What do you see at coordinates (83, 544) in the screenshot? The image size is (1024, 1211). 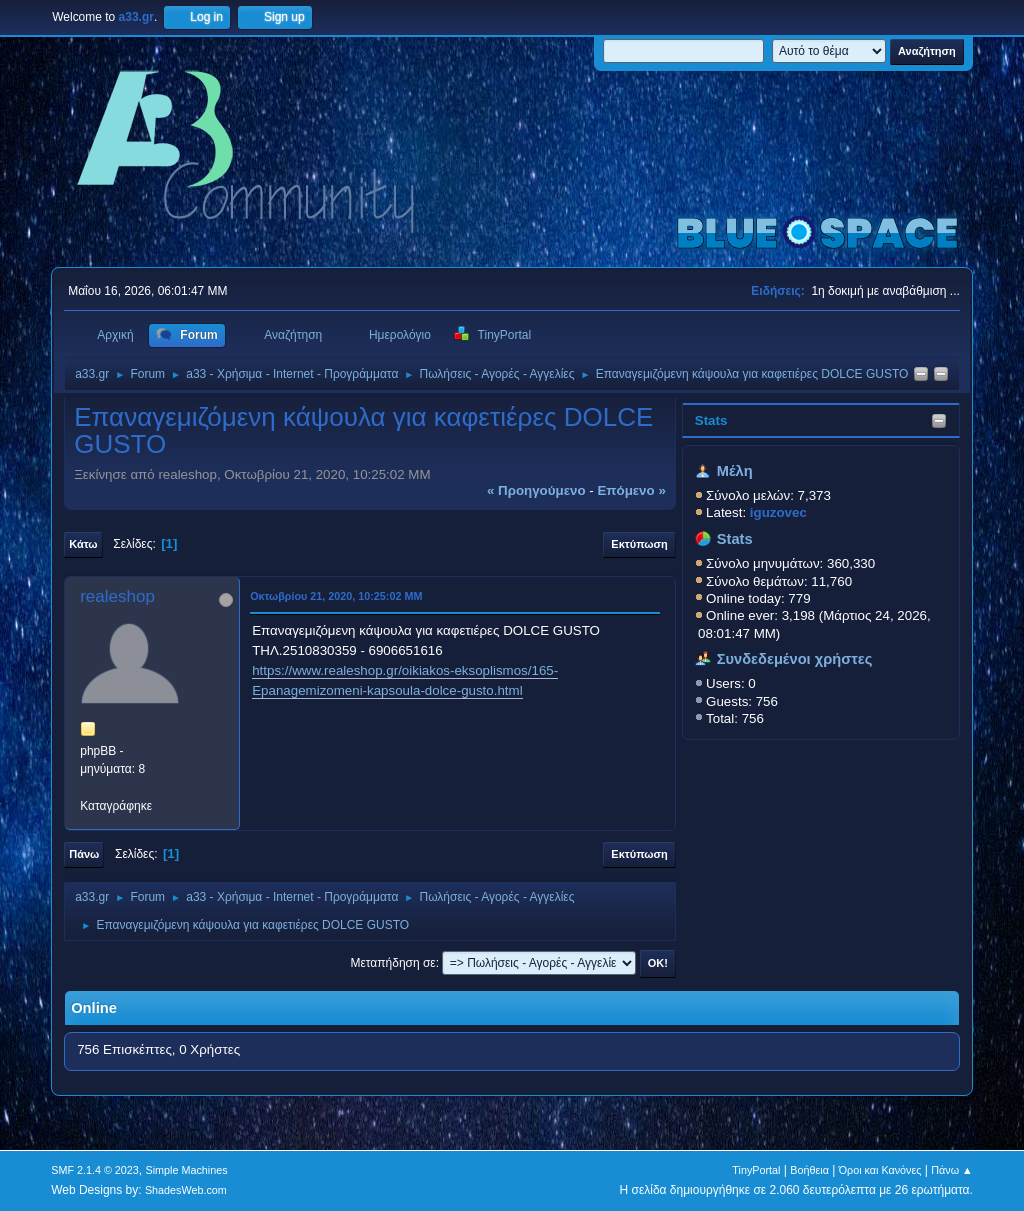 I see `Κάτω` at bounding box center [83, 544].